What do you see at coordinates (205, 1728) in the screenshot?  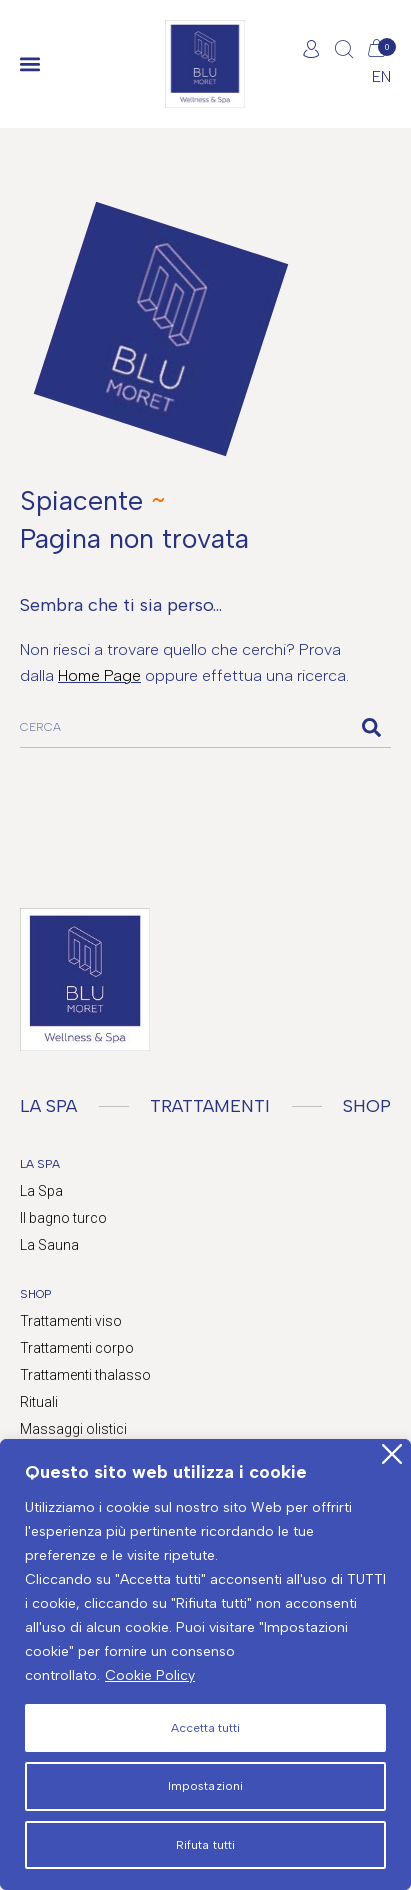 I see `Accetta tutti` at bounding box center [205, 1728].